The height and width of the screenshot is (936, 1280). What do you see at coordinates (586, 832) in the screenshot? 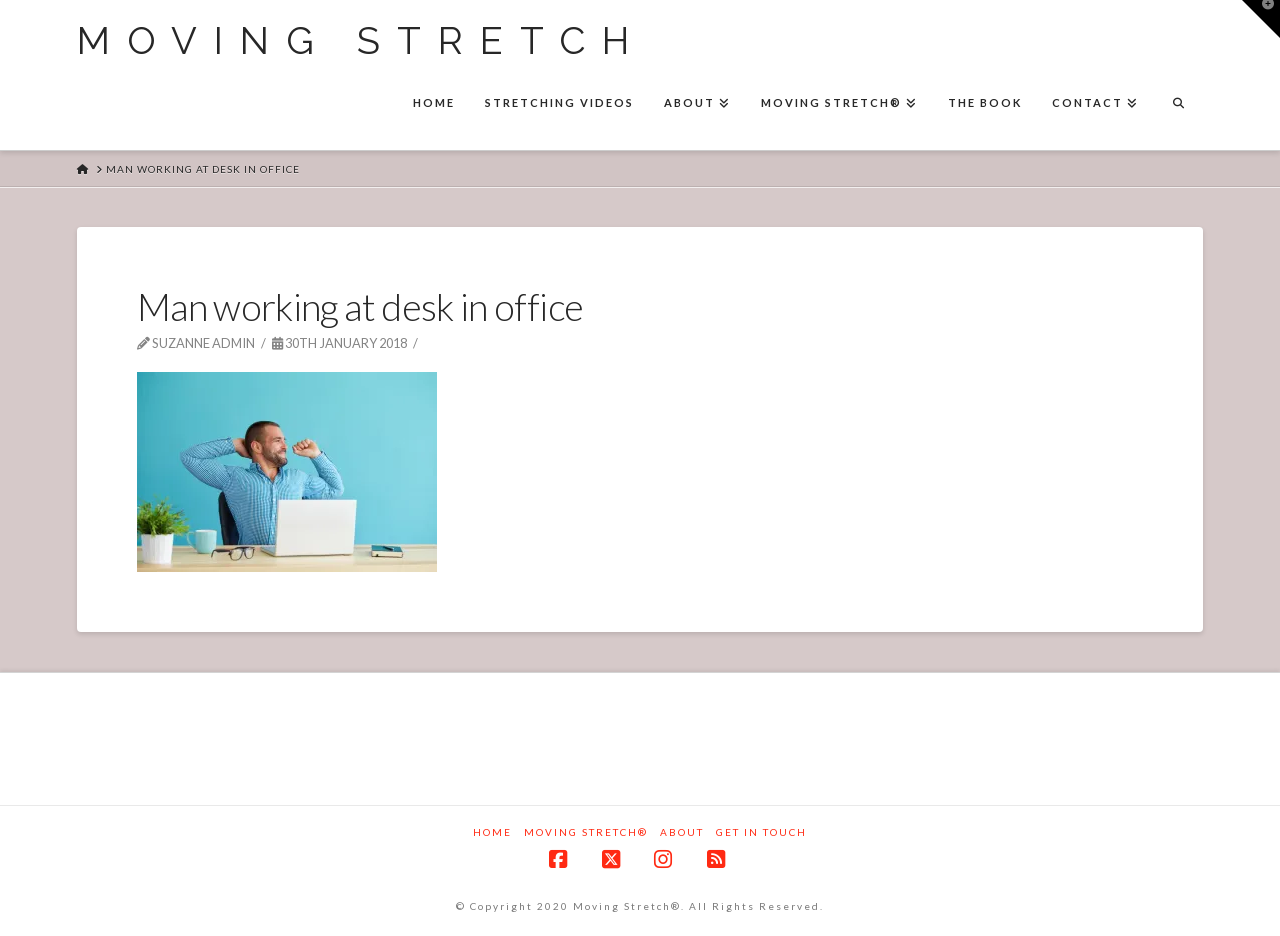
I see `Moving Stretch®` at bounding box center [586, 832].